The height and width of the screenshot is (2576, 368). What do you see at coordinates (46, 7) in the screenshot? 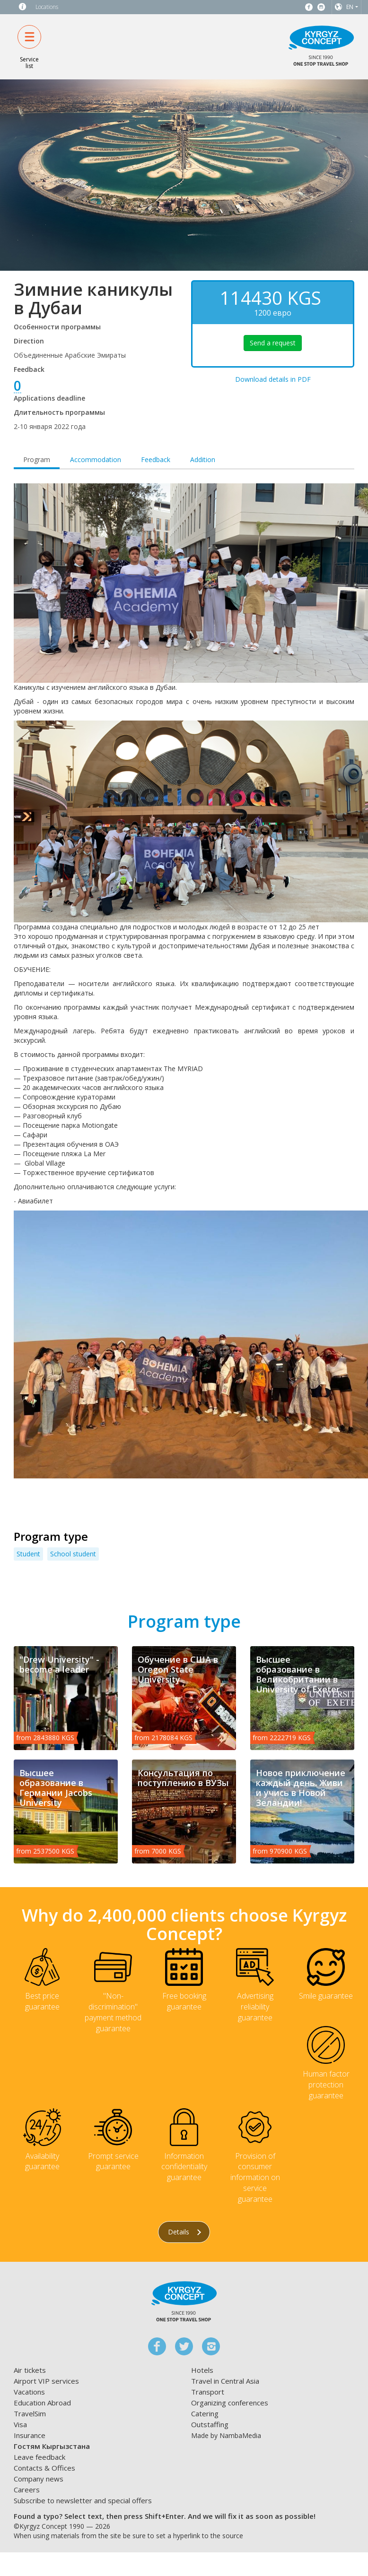
I see `Locations` at bounding box center [46, 7].